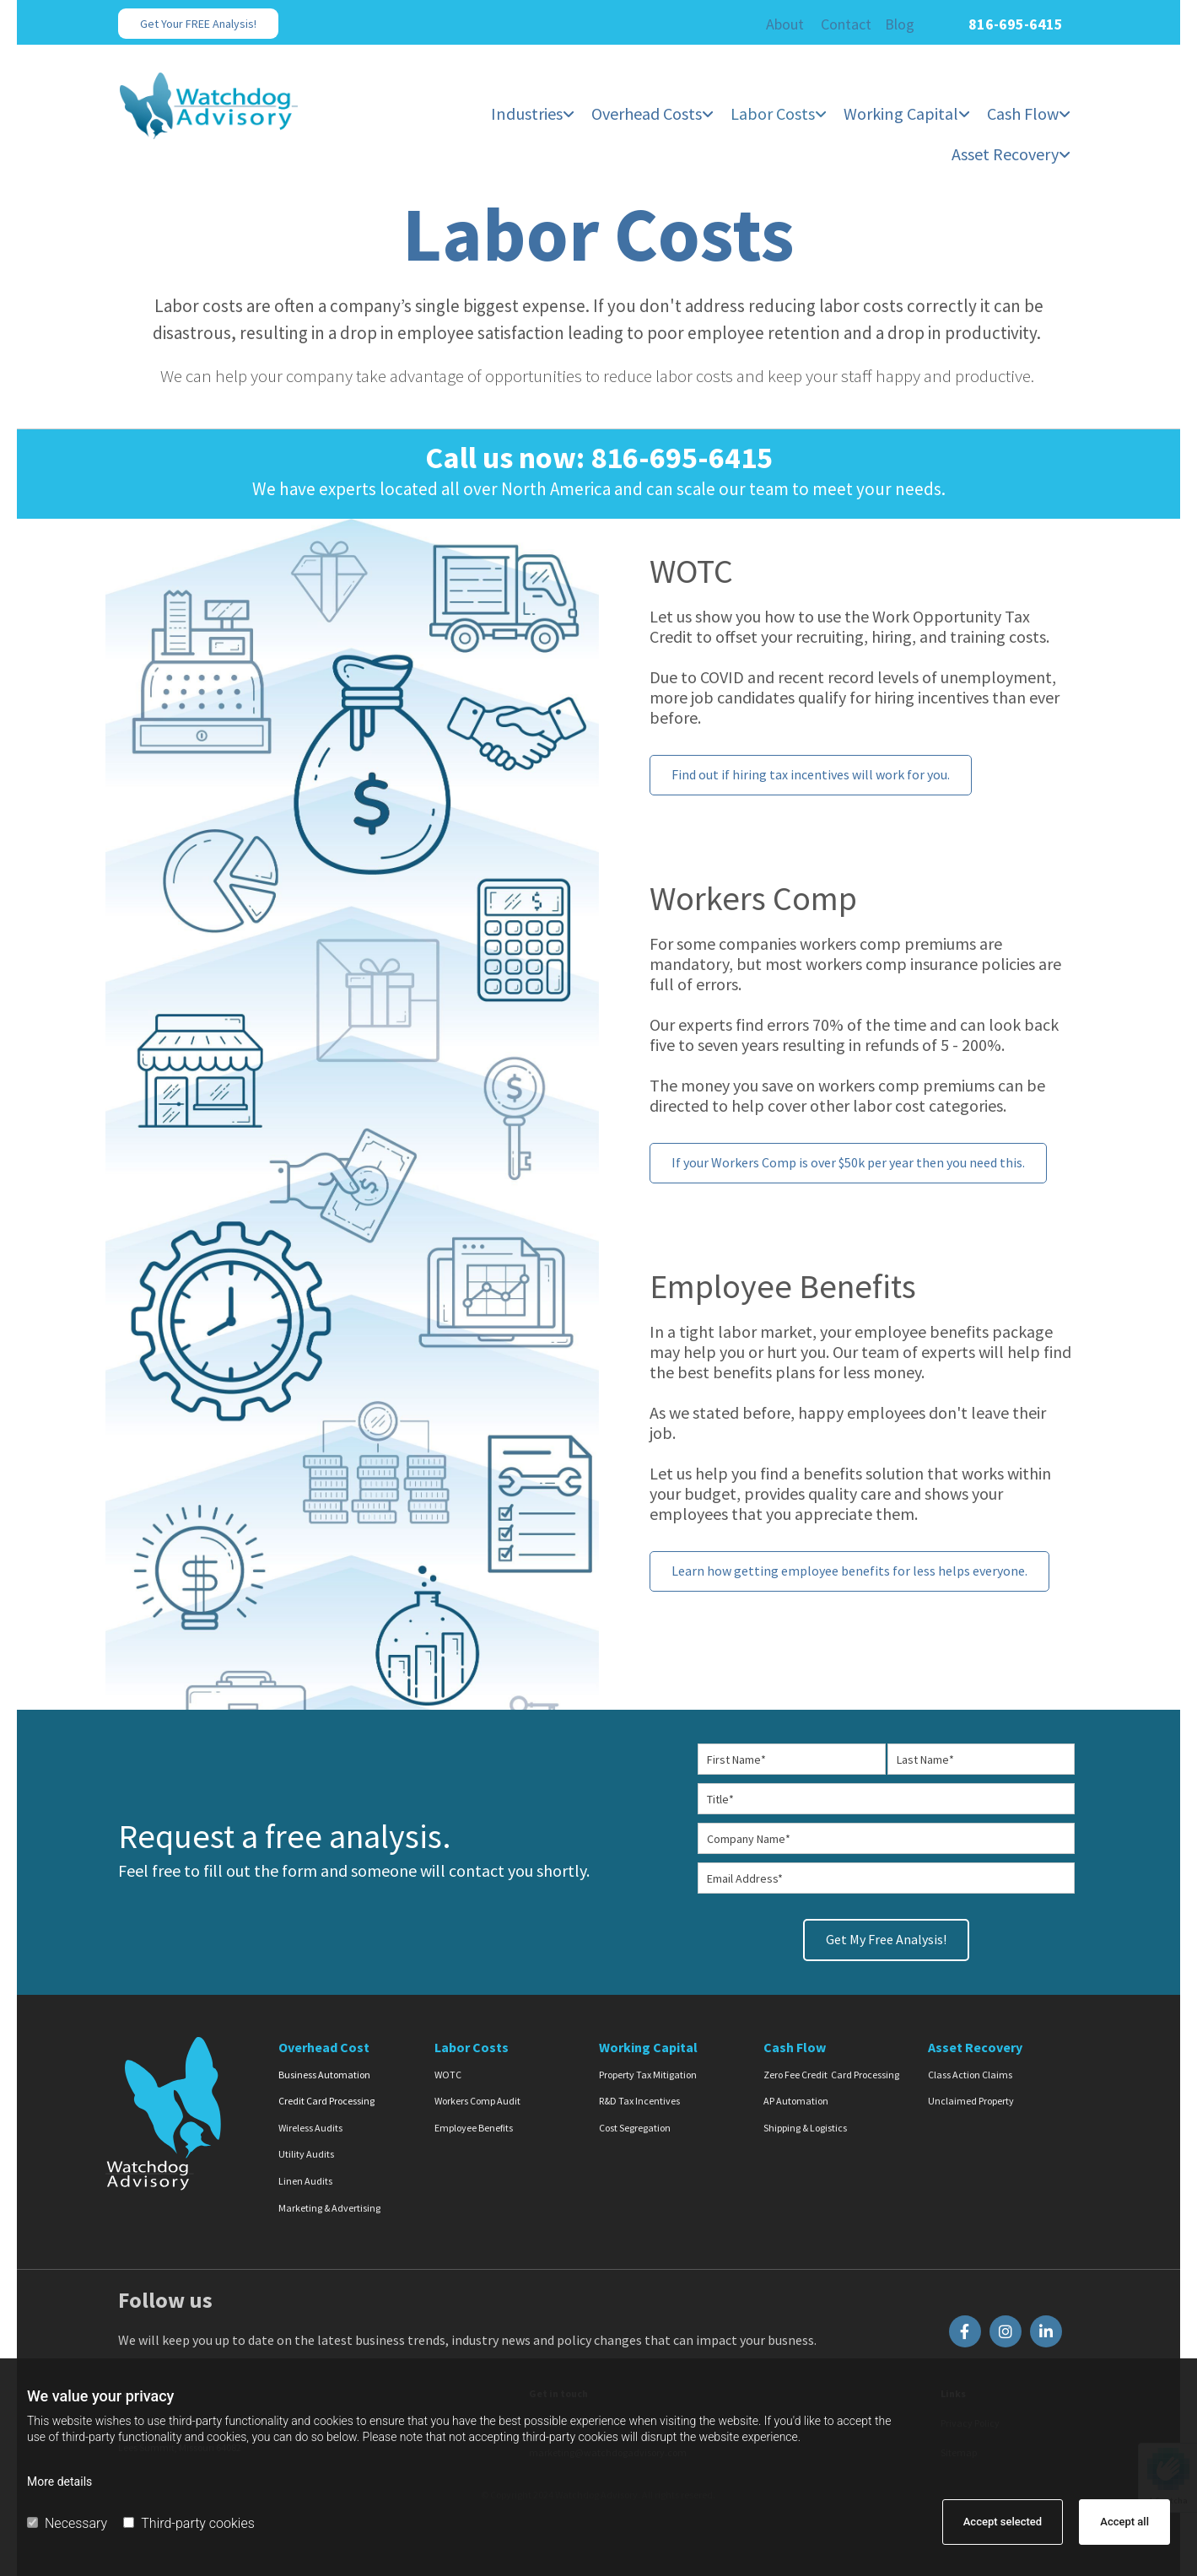 The image size is (1197, 2576). I want to click on More details, so click(59, 2481).